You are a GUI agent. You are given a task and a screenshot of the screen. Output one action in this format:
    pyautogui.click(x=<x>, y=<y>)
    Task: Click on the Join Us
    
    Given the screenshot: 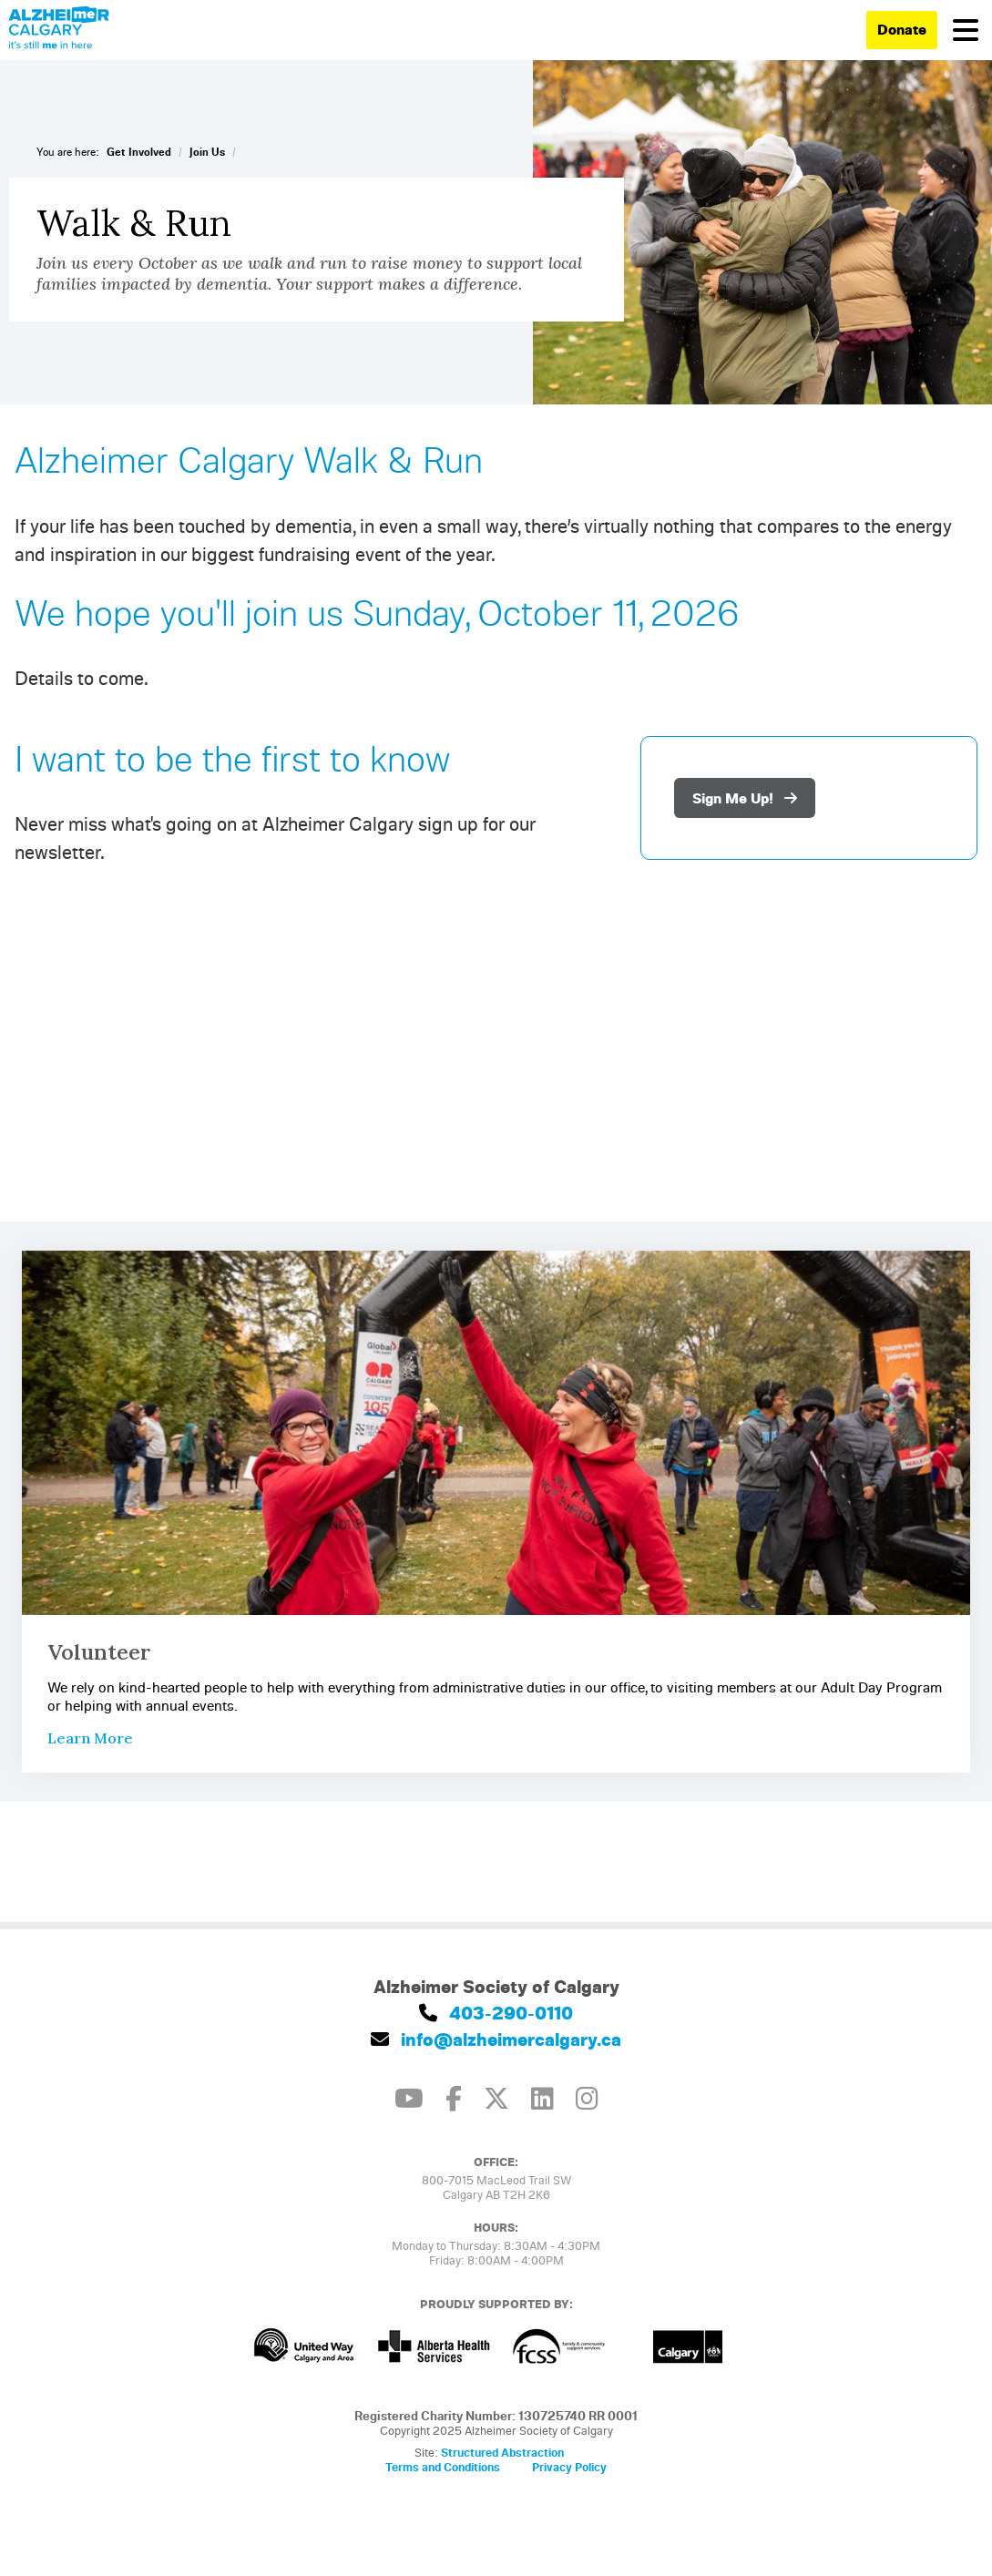 What is the action you would take?
    pyautogui.click(x=207, y=151)
    